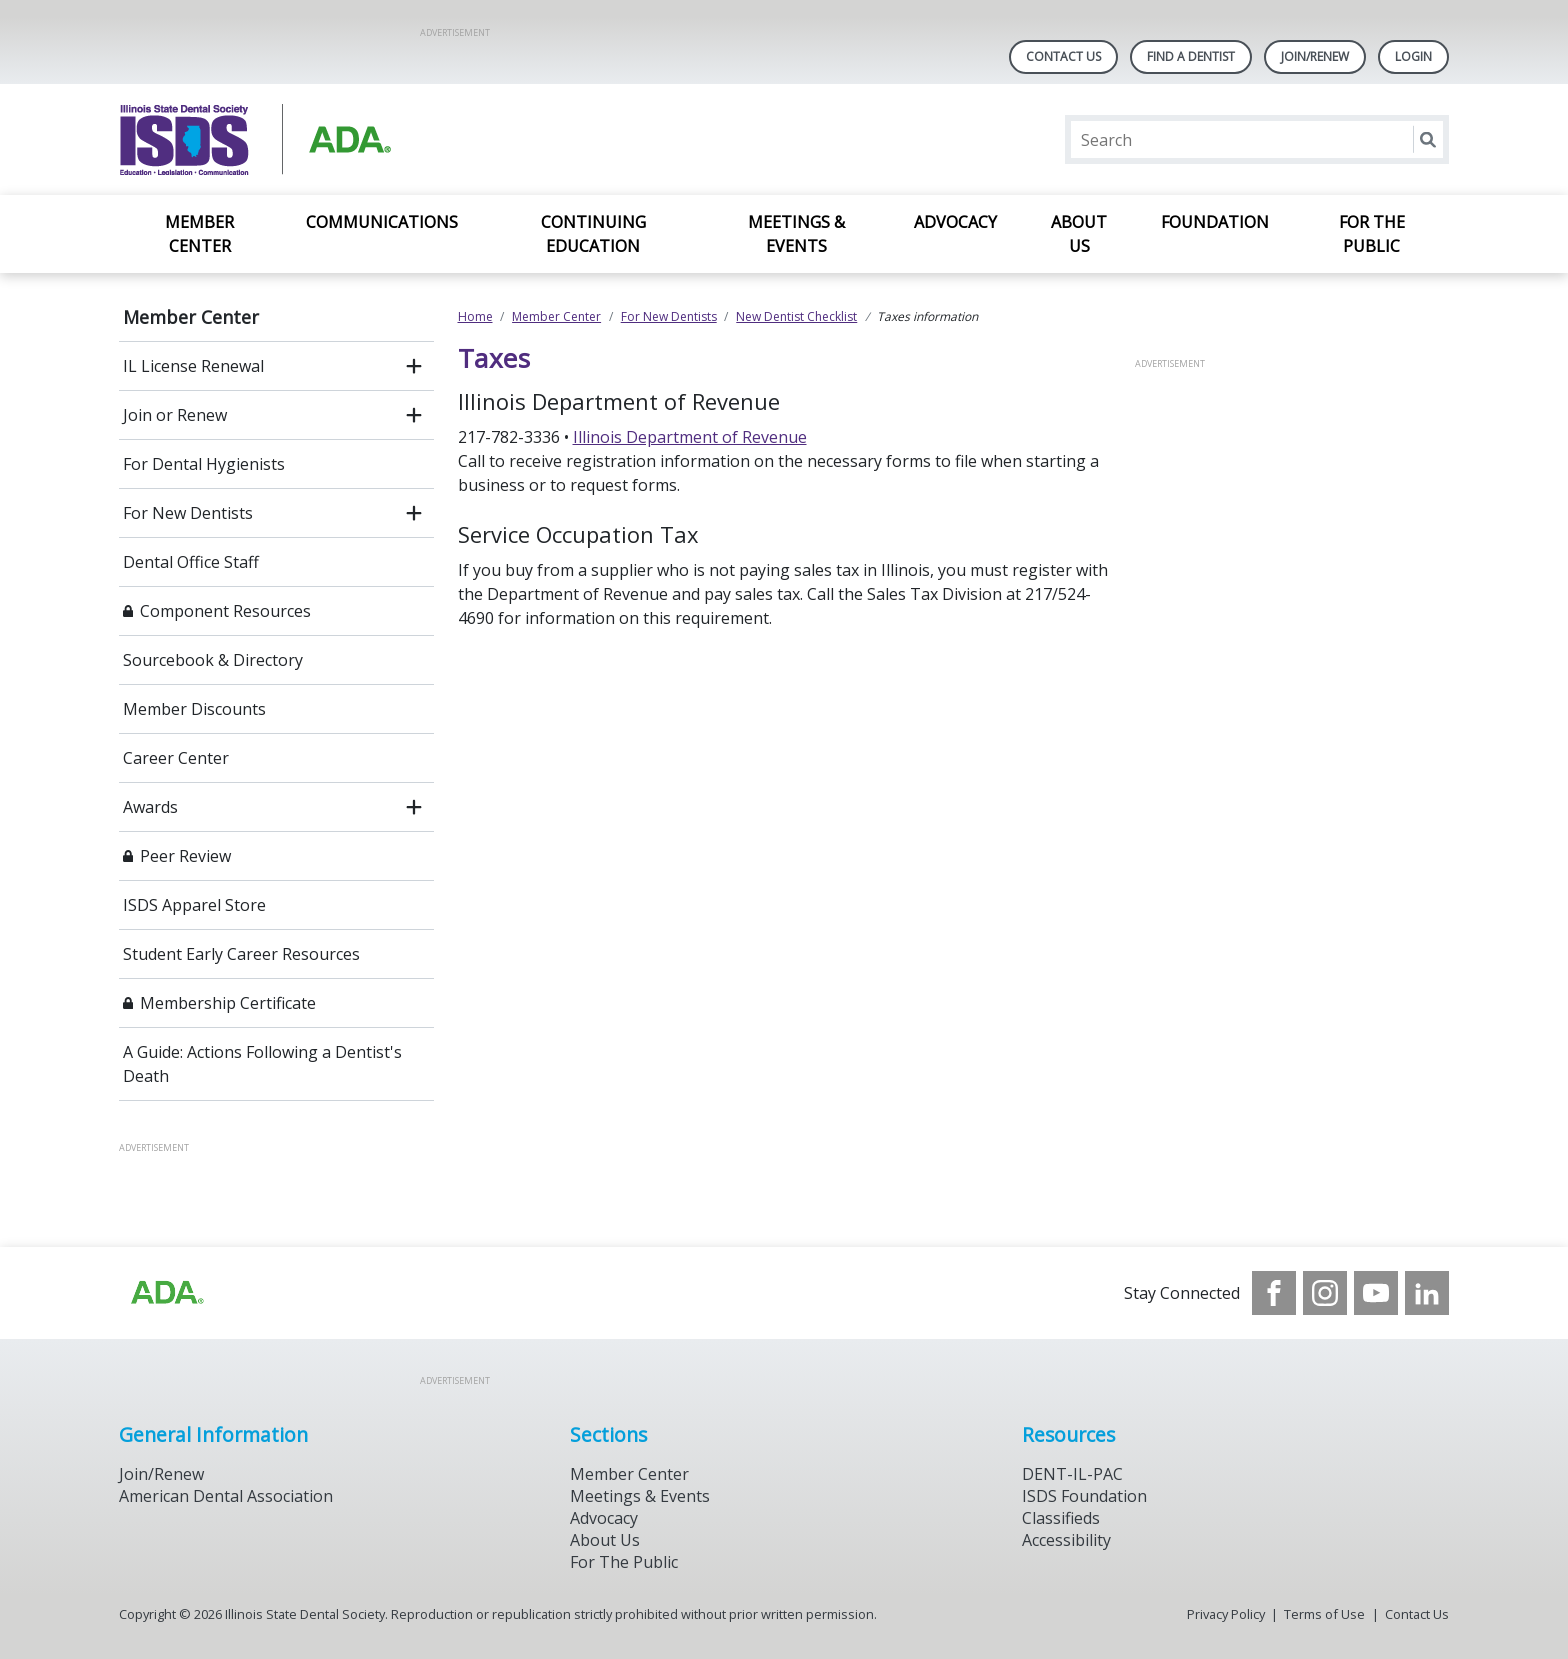  I want to click on For Dental Hygienists, so click(204, 464).